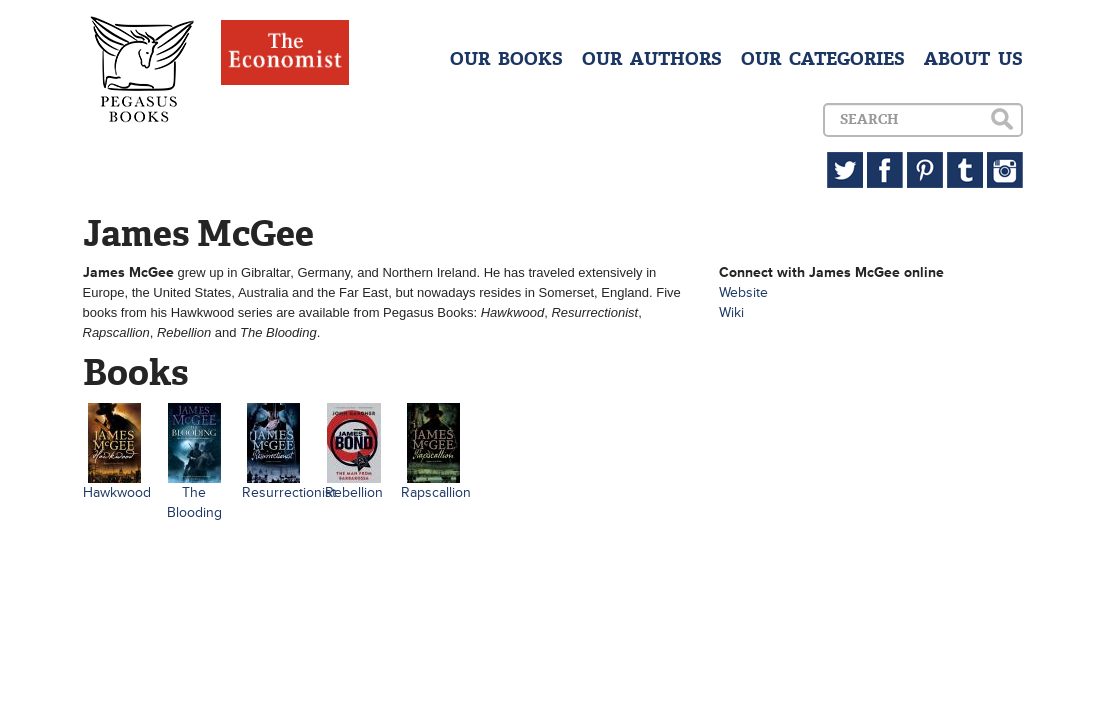  What do you see at coordinates (823, 59) in the screenshot?
I see `OUR CATEGORIES` at bounding box center [823, 59].